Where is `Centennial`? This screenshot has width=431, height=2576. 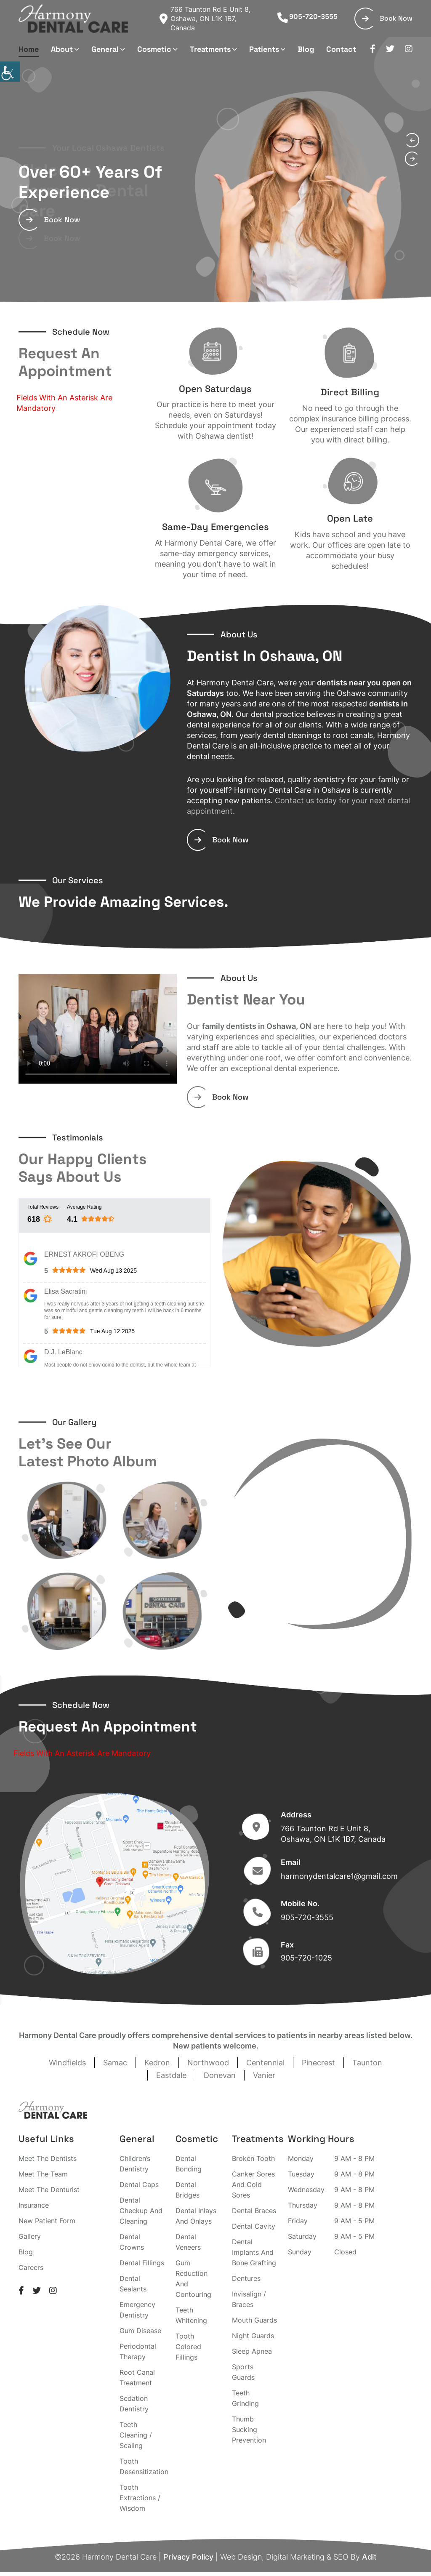 Centennial is located at coordinates (265, 2062).